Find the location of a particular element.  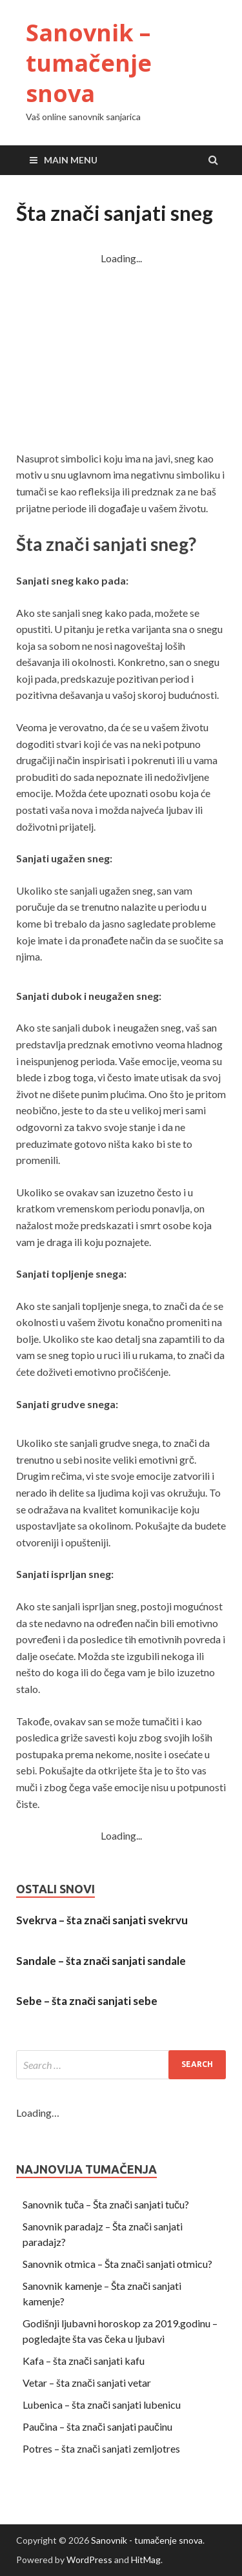

Lubenica – šta znači sanjati lubenicu is located at coordinates (102, 2404).